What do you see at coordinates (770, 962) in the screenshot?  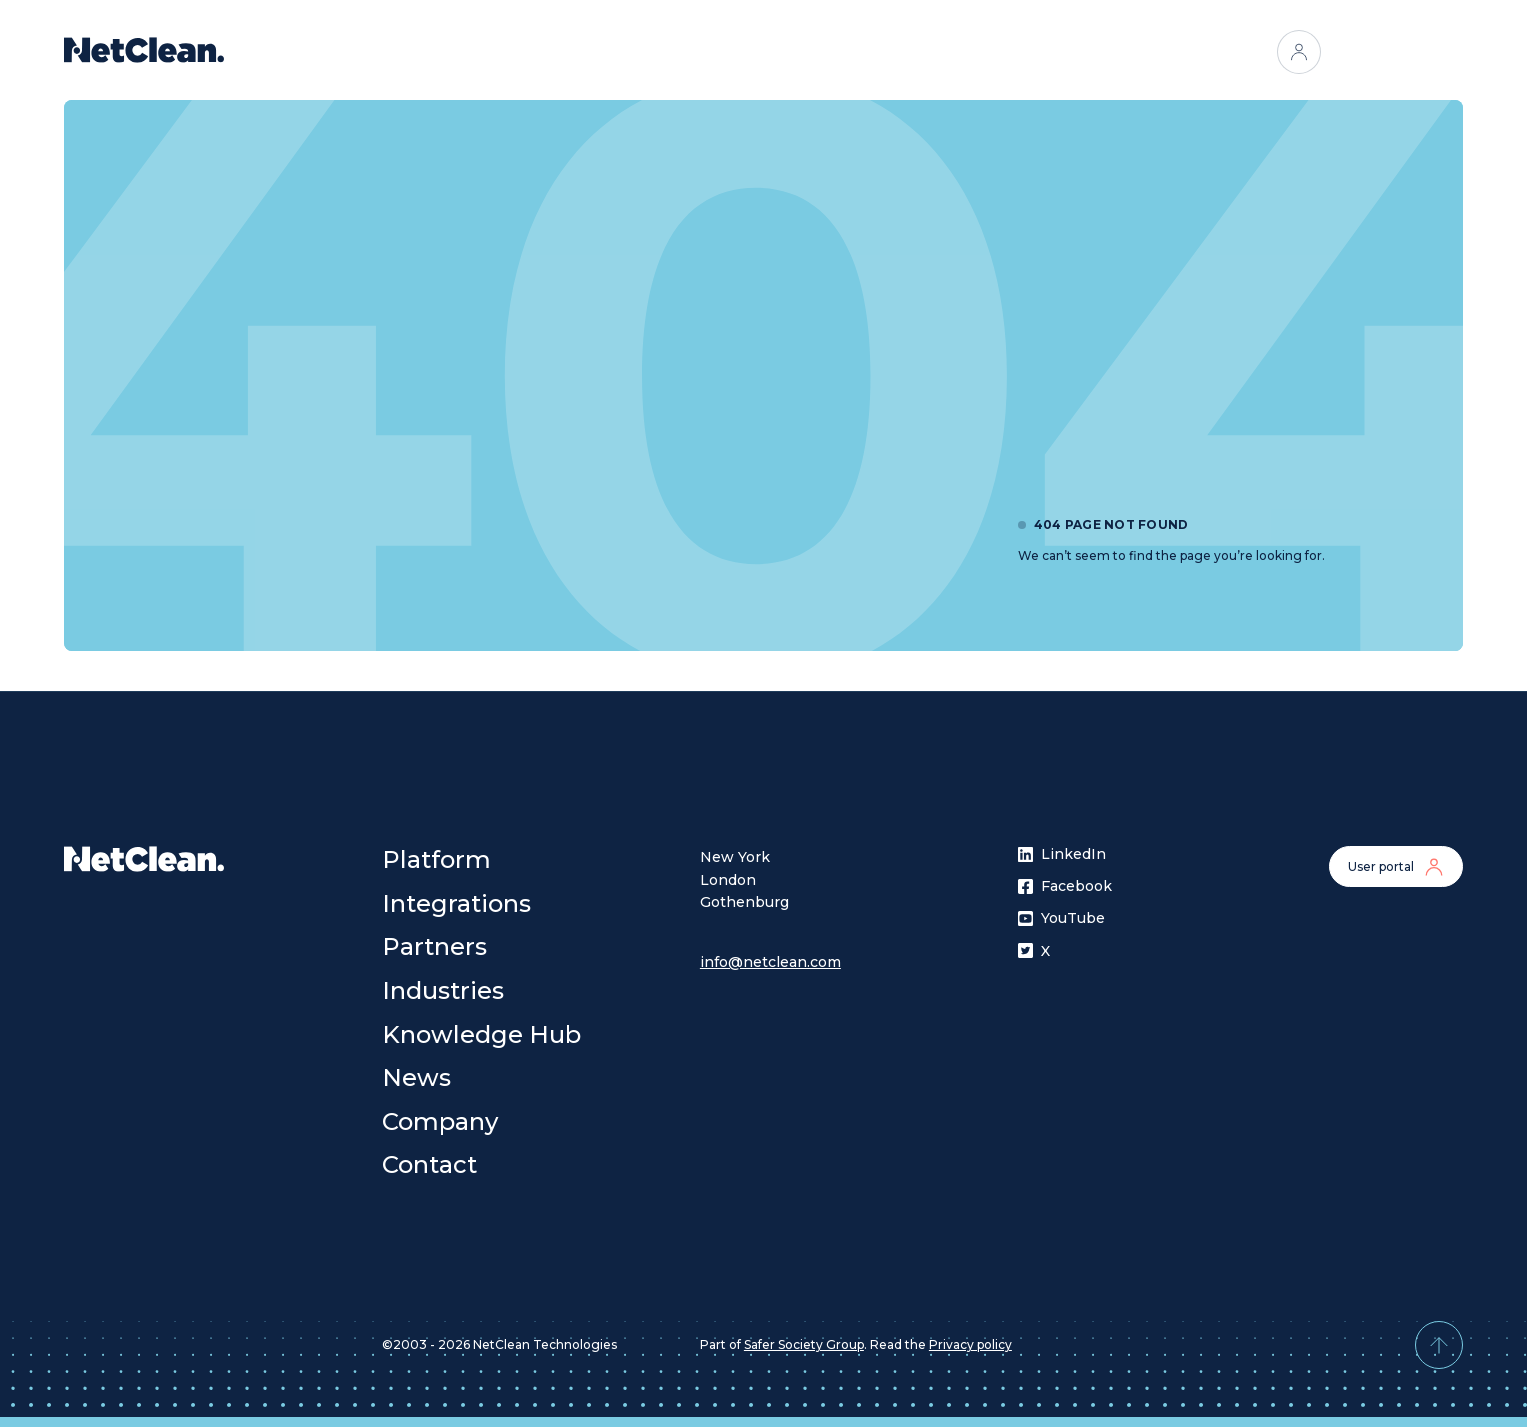 I see `info@netclean.com` at bounding box center [770, 962].